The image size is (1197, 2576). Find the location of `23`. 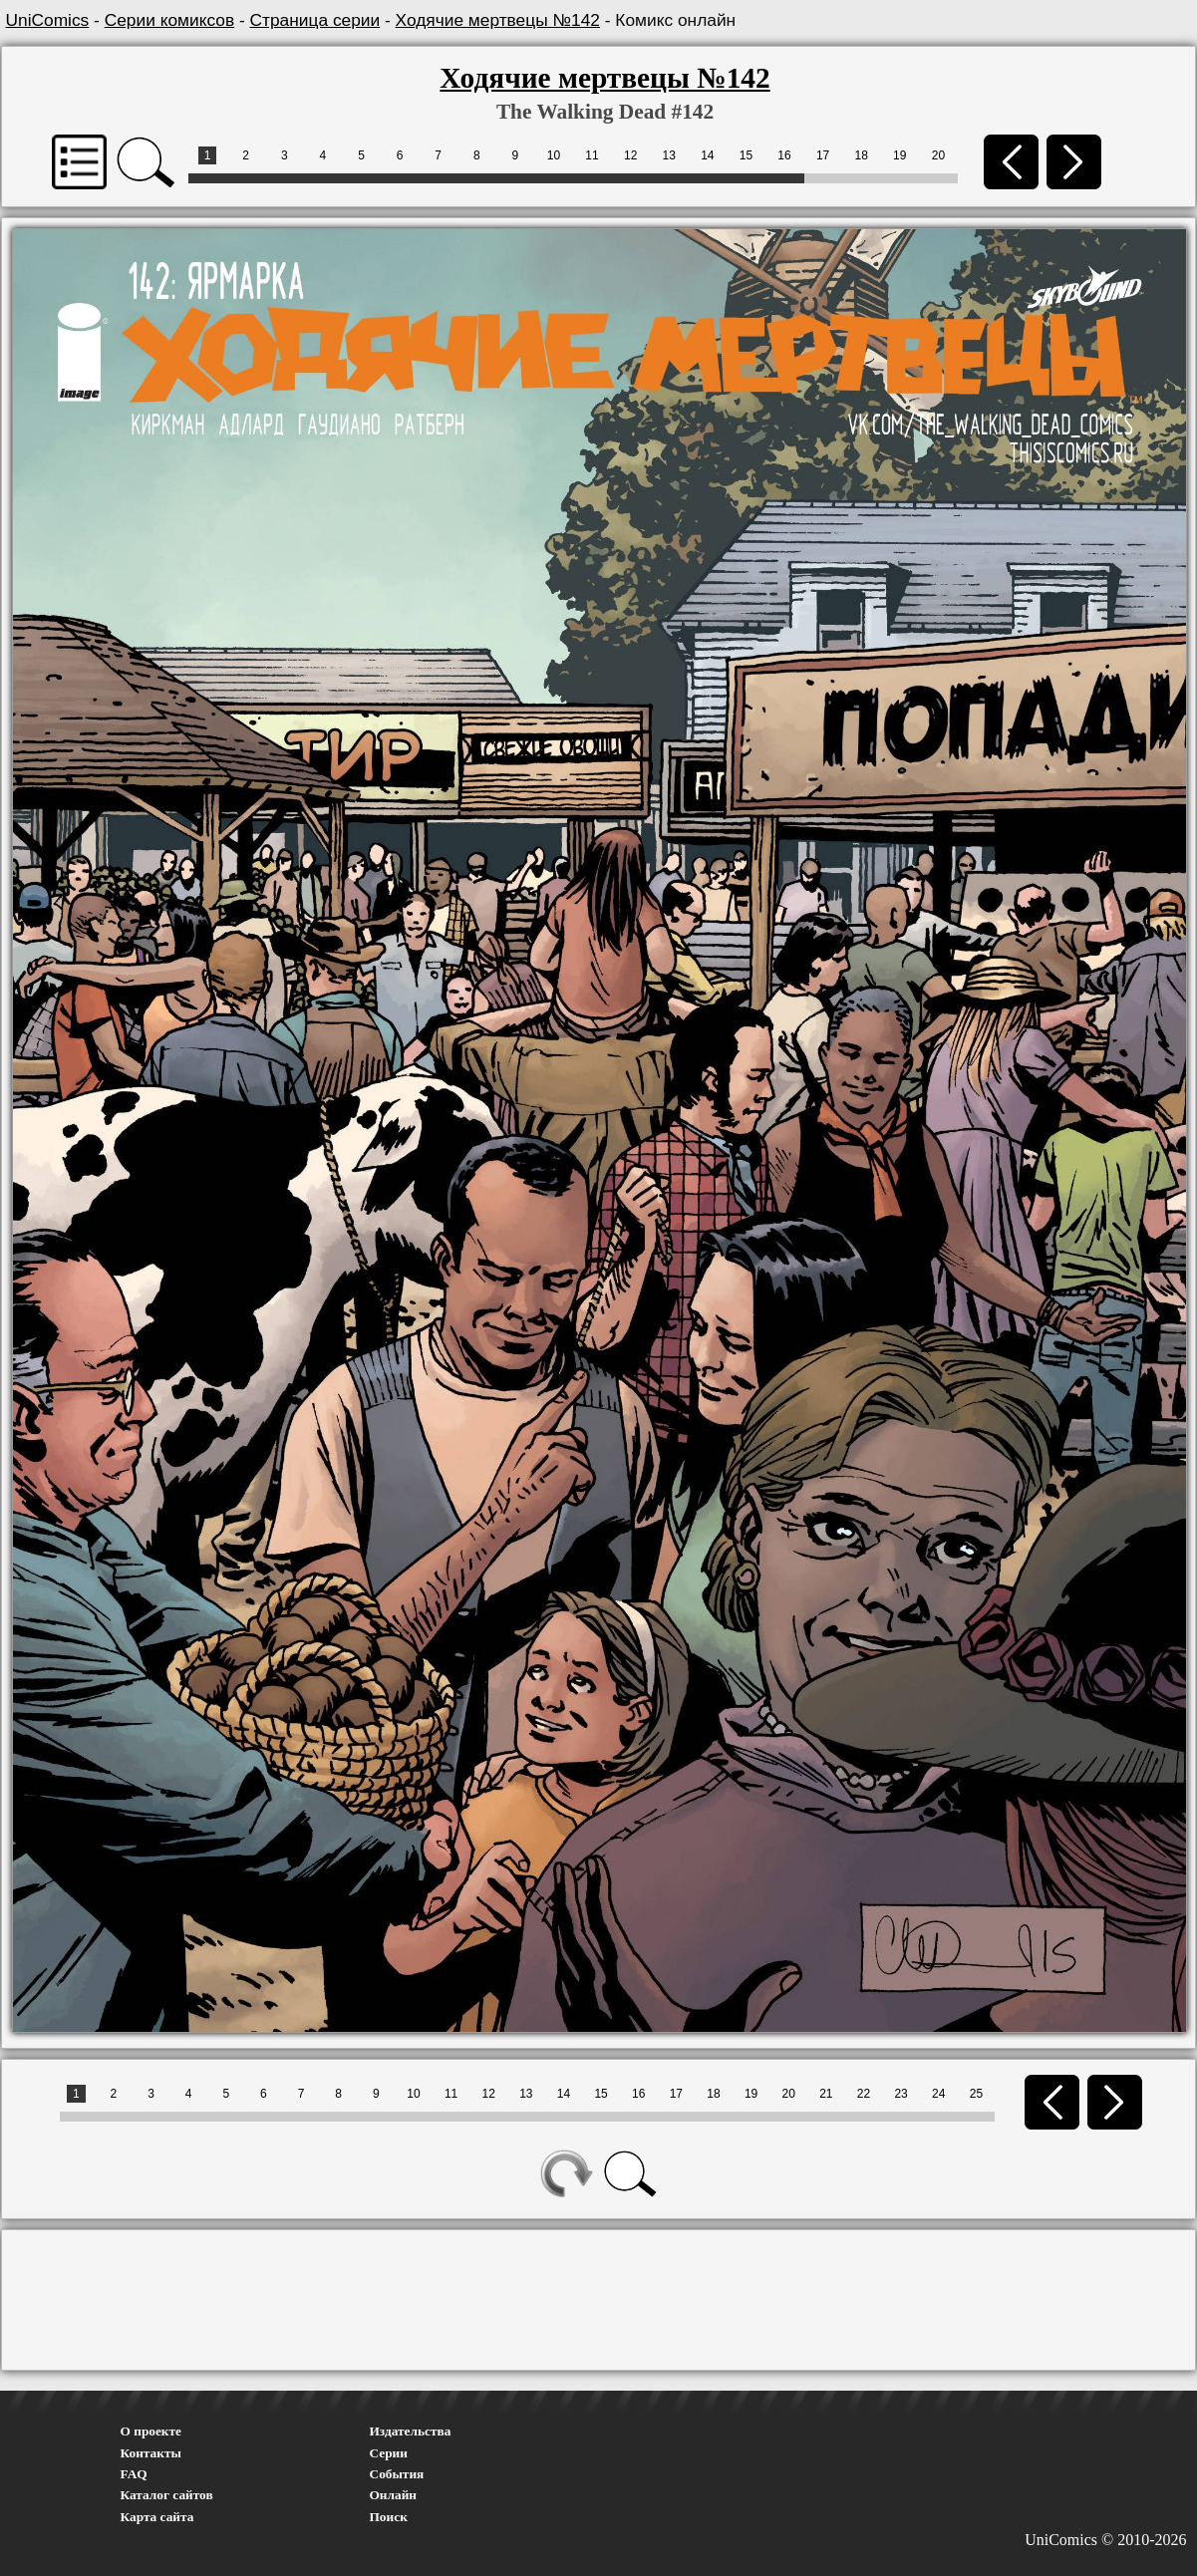

23 is located at coordinates (900, 2094).